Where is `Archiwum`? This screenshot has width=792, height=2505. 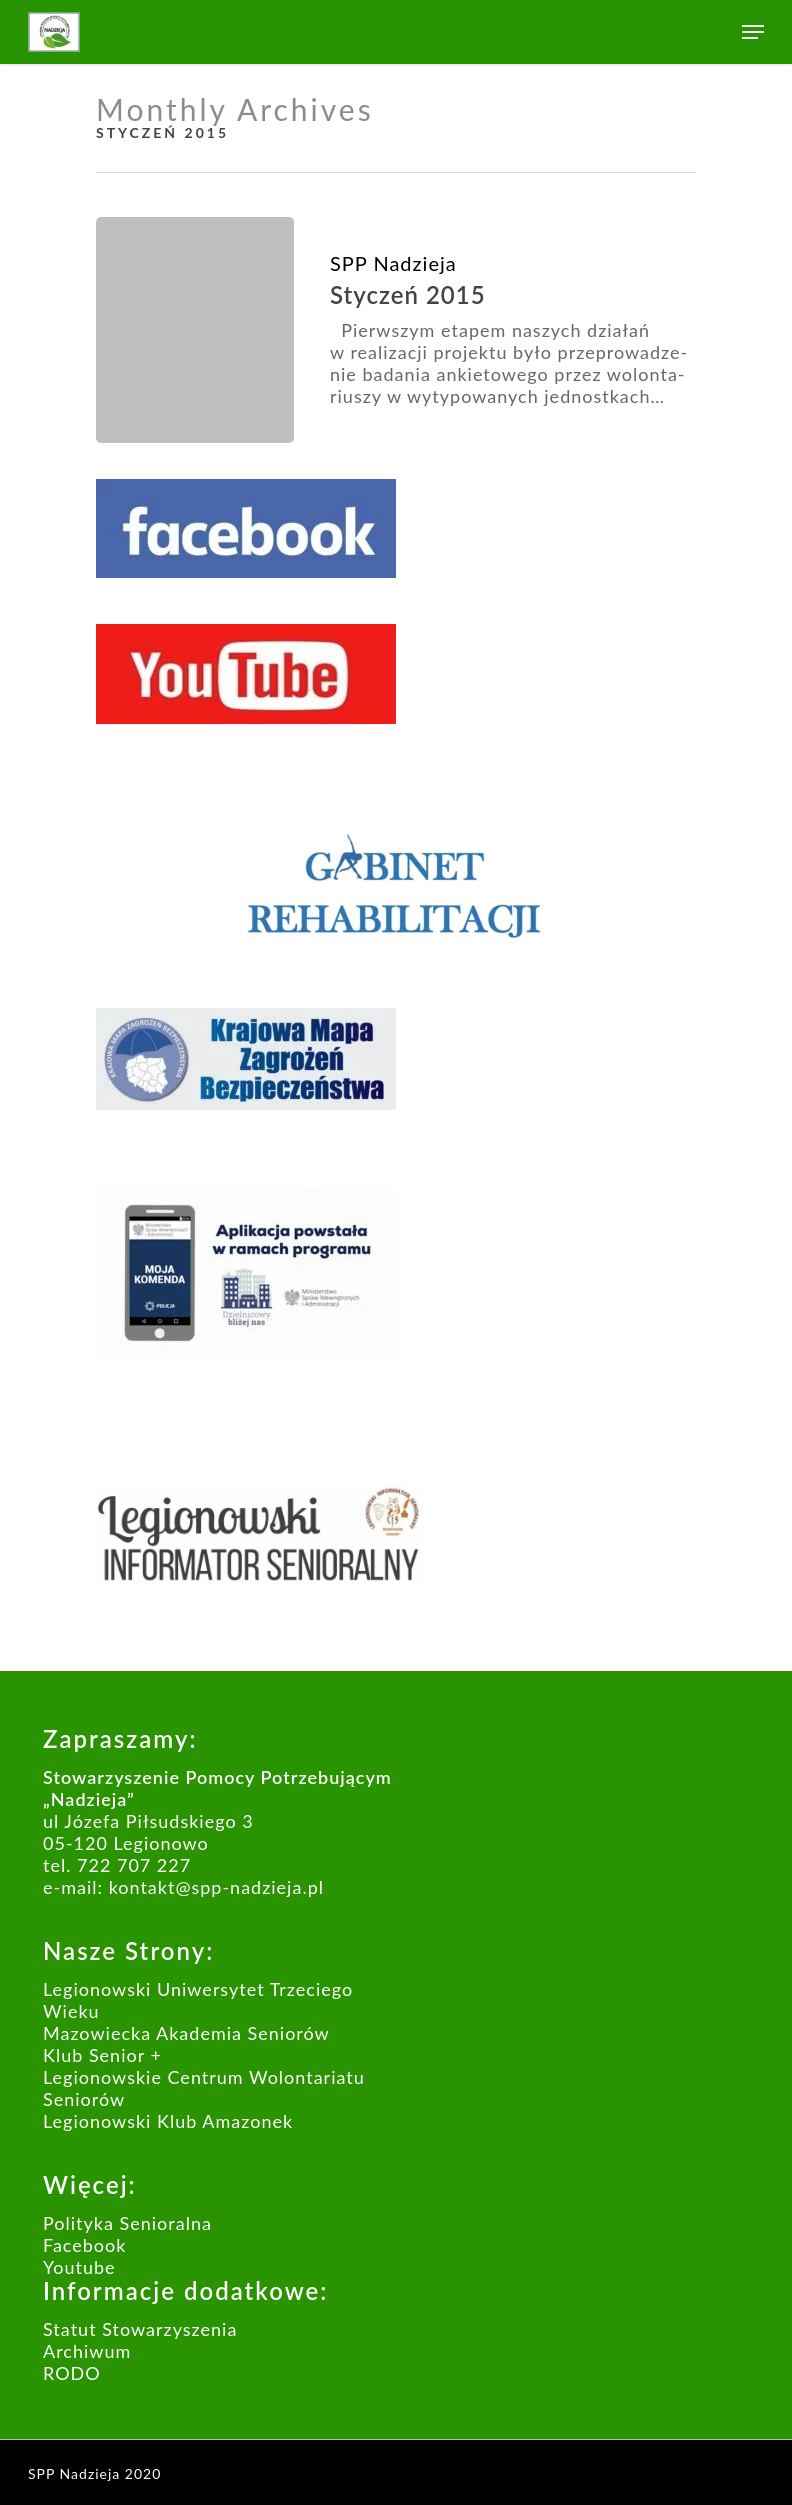 Archiwum is located at coordinates (87, 2351).